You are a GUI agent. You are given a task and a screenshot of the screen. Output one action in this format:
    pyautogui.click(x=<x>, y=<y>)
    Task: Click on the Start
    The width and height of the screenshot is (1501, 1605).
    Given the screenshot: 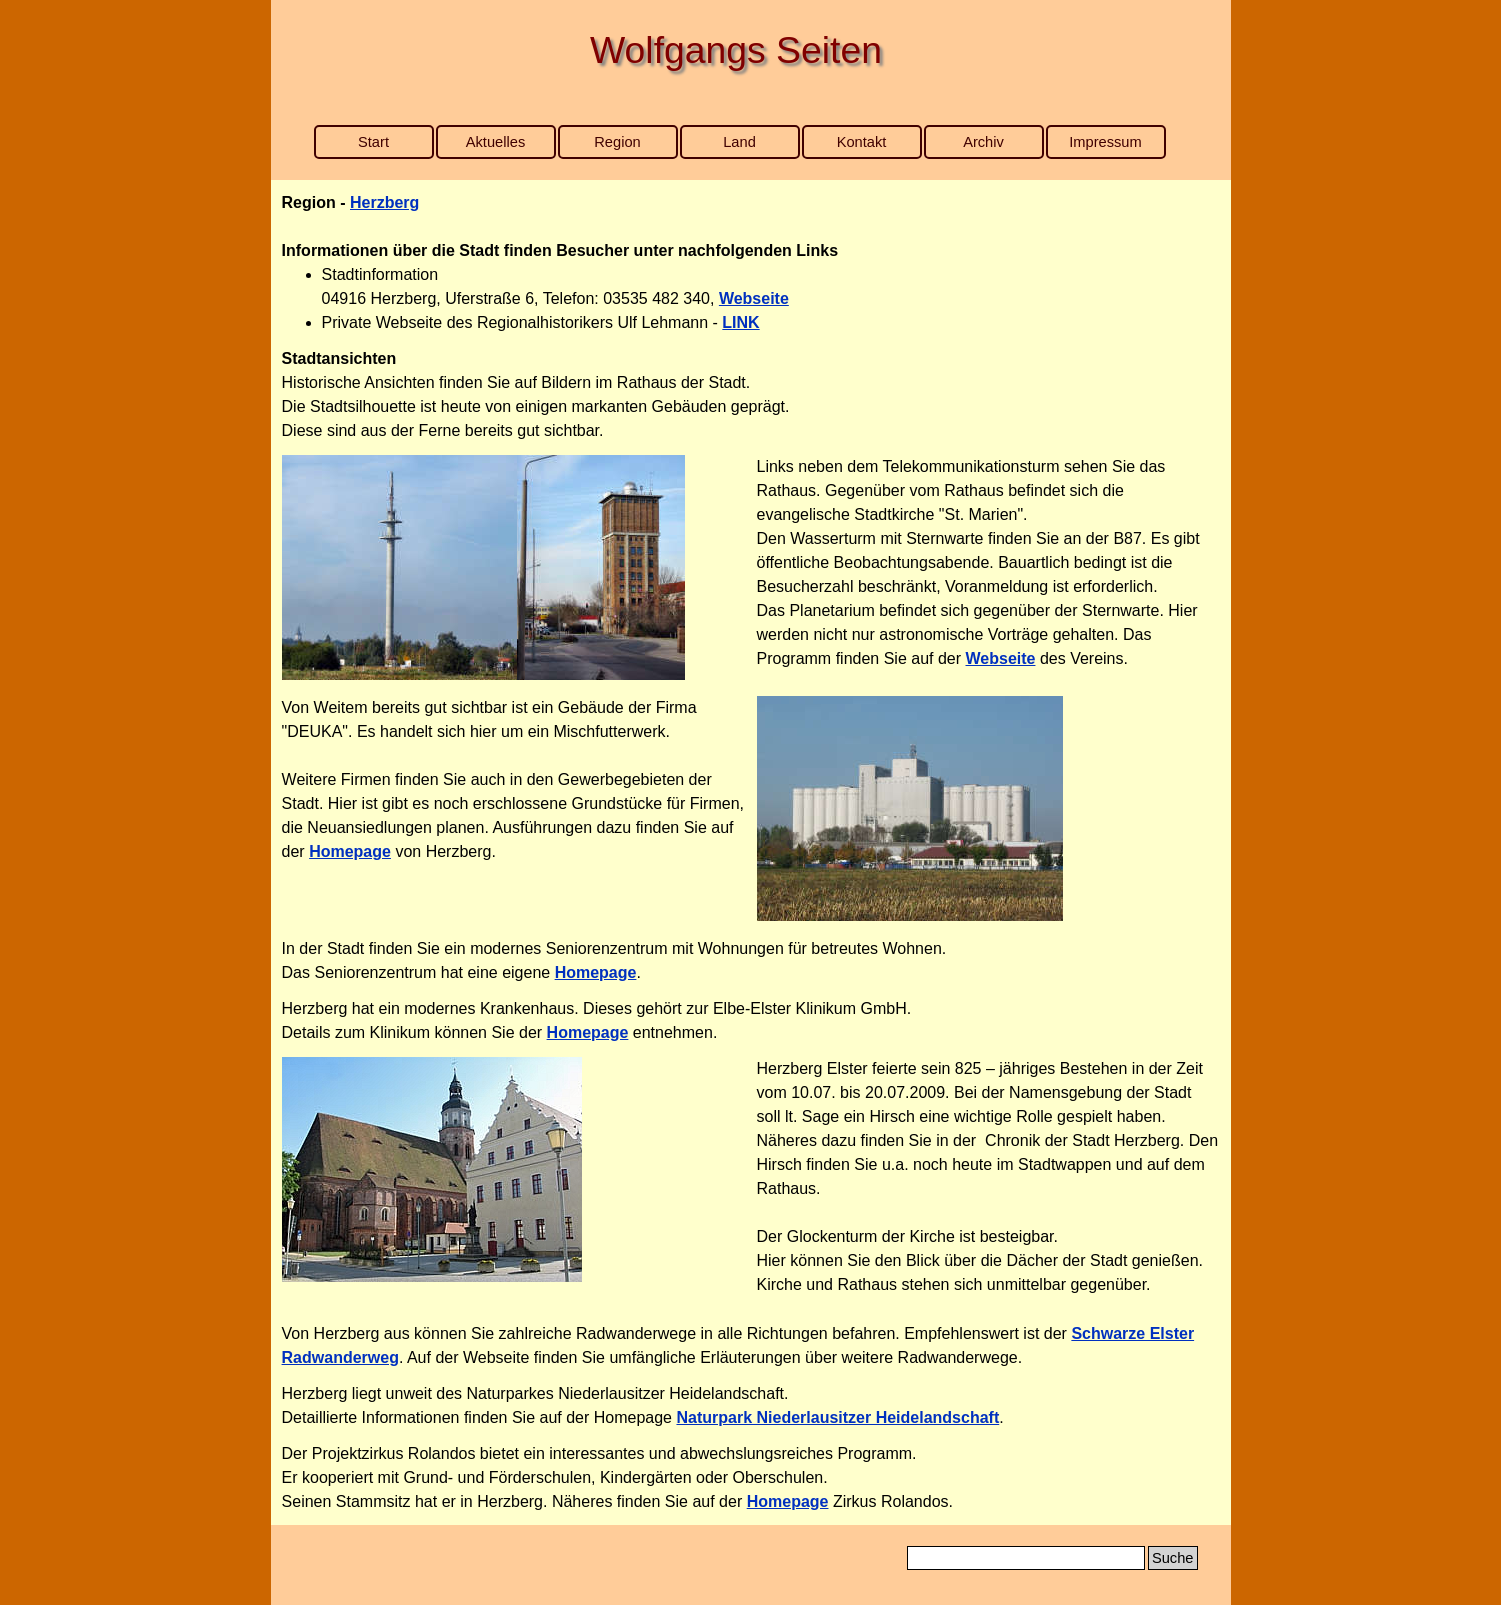 What is the action you would take?
    pyautogui.click(x=373, y=142)
    